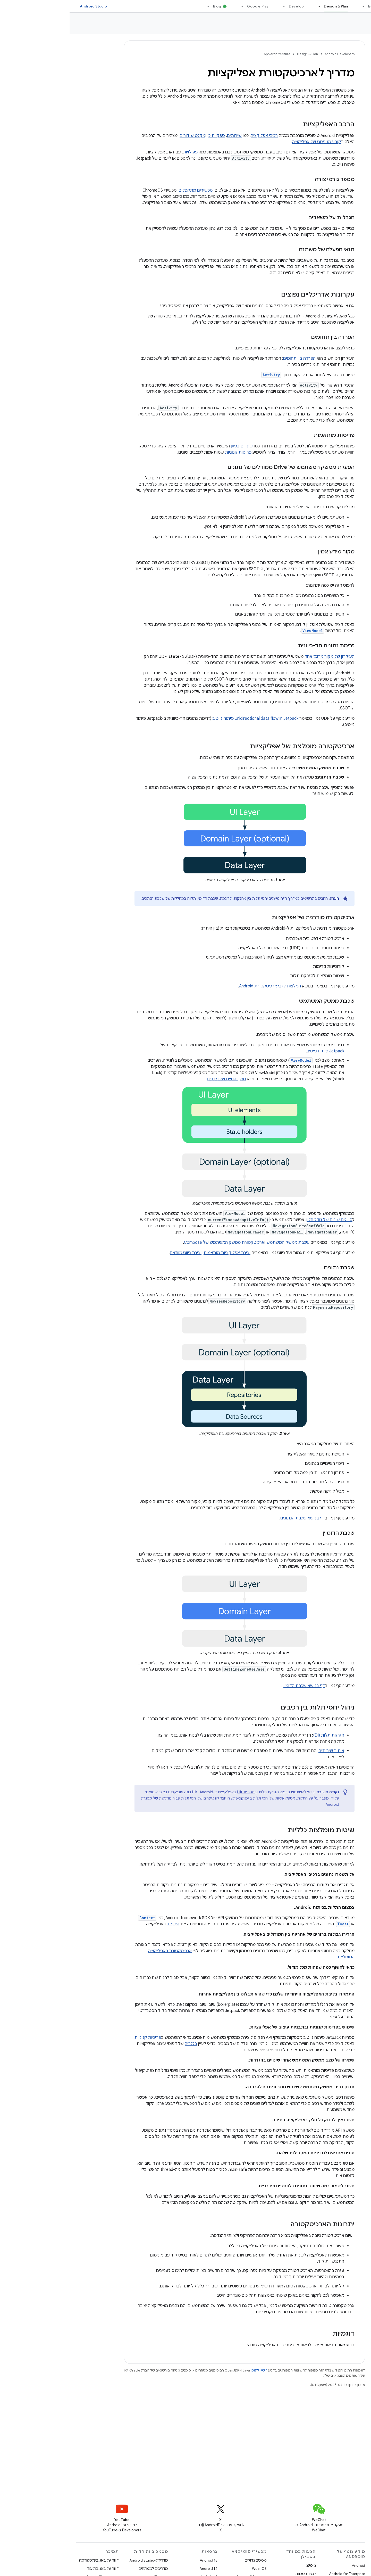 The width and height of the screenshot is (371, 2576). What do you see at coordinates (168, 452) in the screenshot?
I see `פריסות קנוניות` at bounding box center [168, 452].